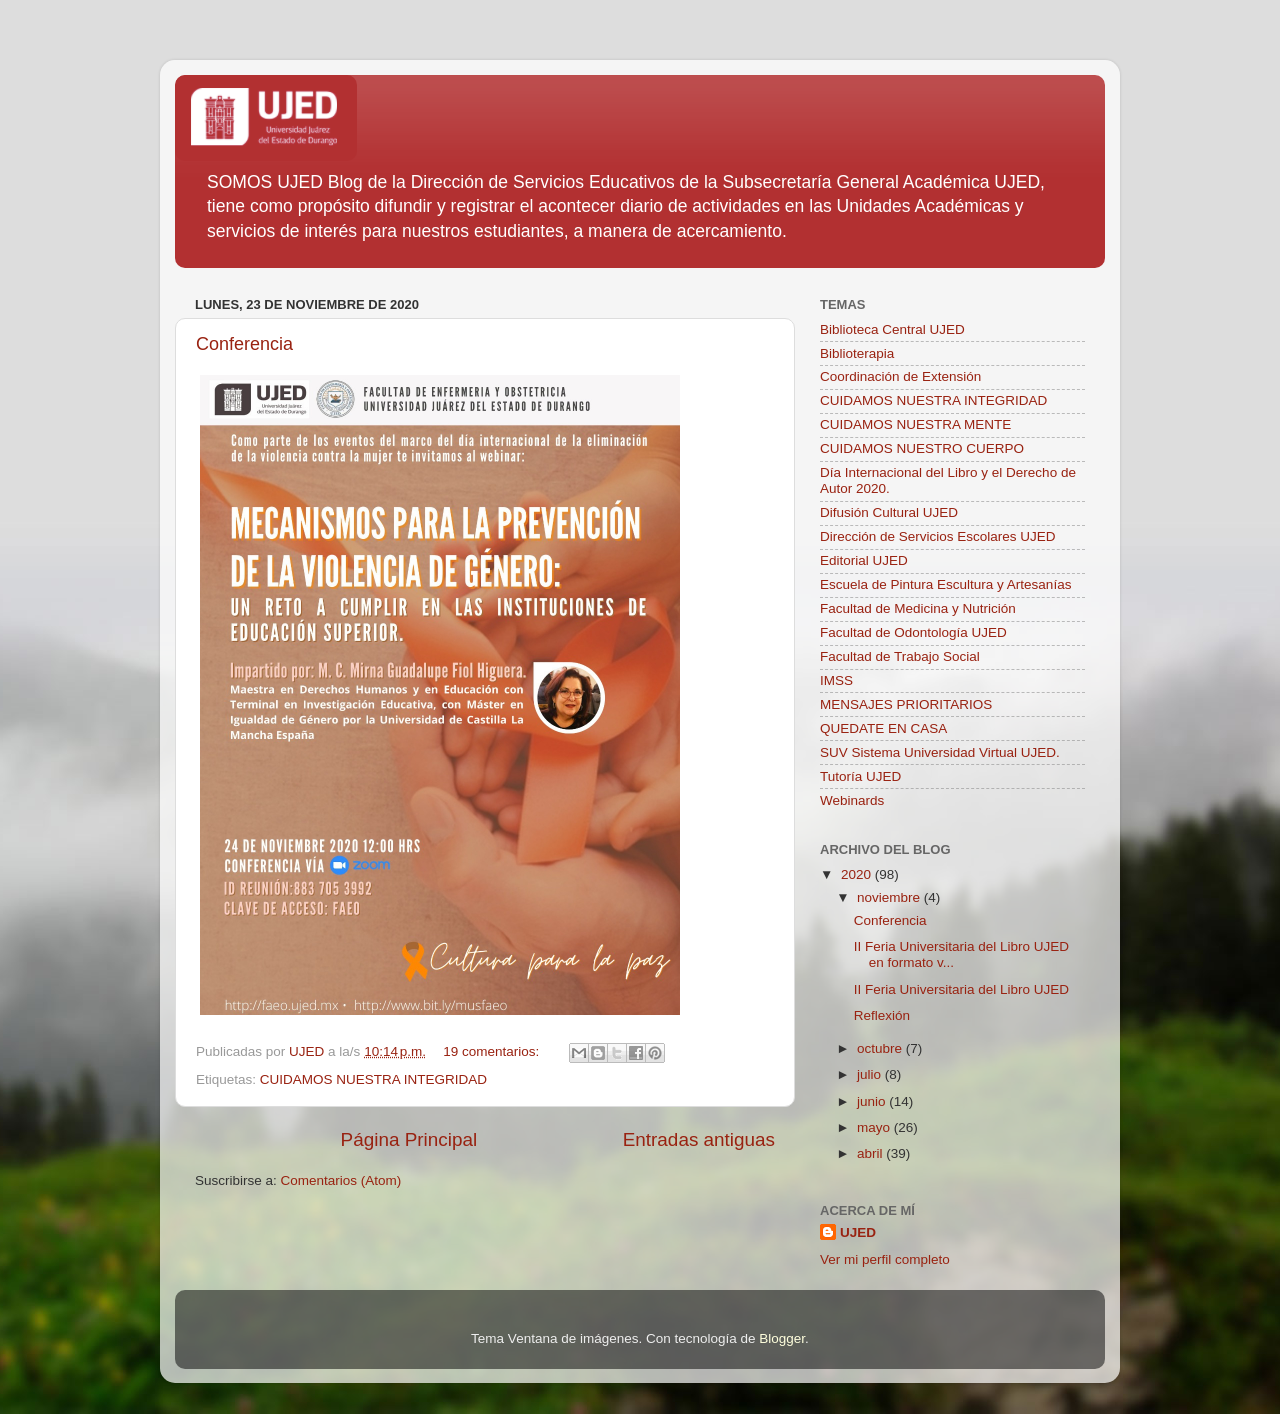 This screenshot has height=1414, width=1280. Describe the element at coordinates (858, 1232) in the screenshot. I see `UJED` at that location.